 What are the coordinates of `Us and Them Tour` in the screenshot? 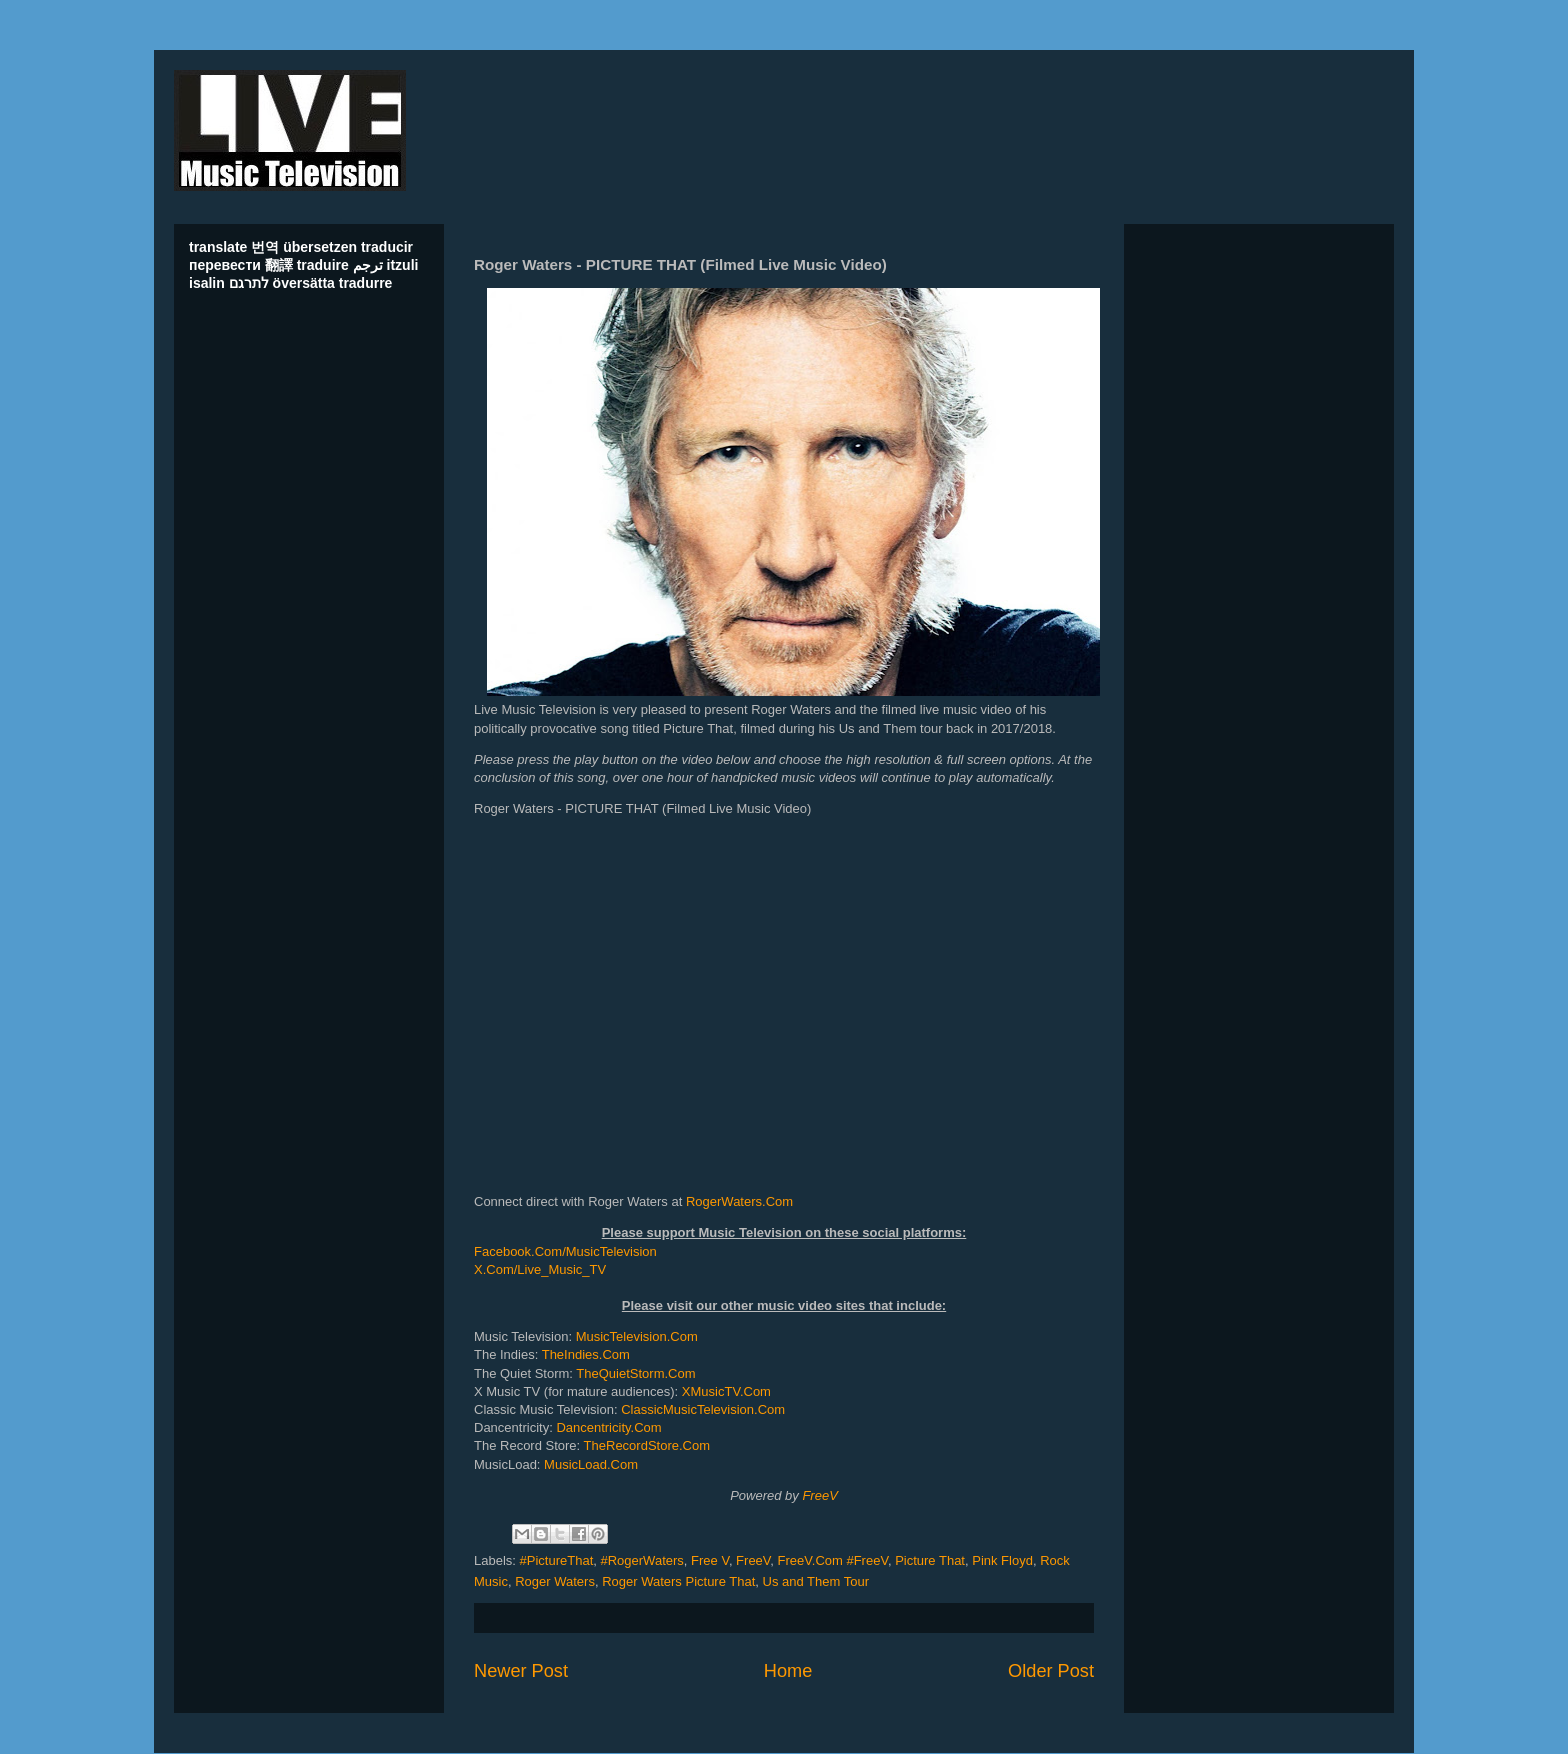 It's located at (816, 1581).